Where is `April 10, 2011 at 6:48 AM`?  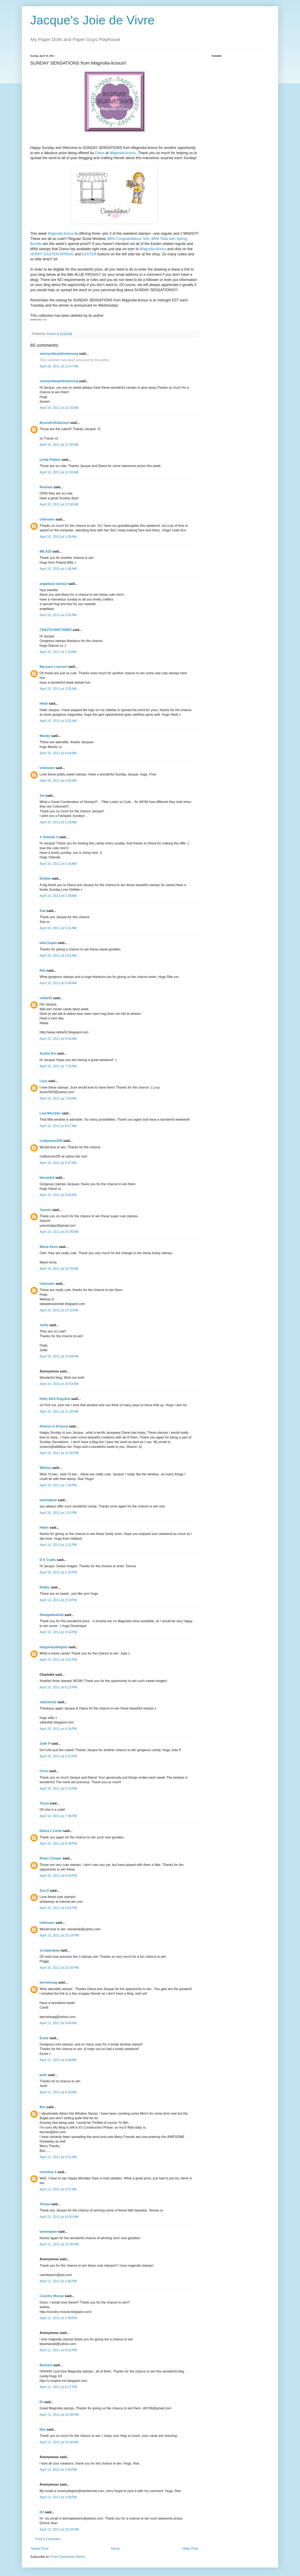 April 10, 2011 at 6:48 AM is located at coordinates (58, 983).